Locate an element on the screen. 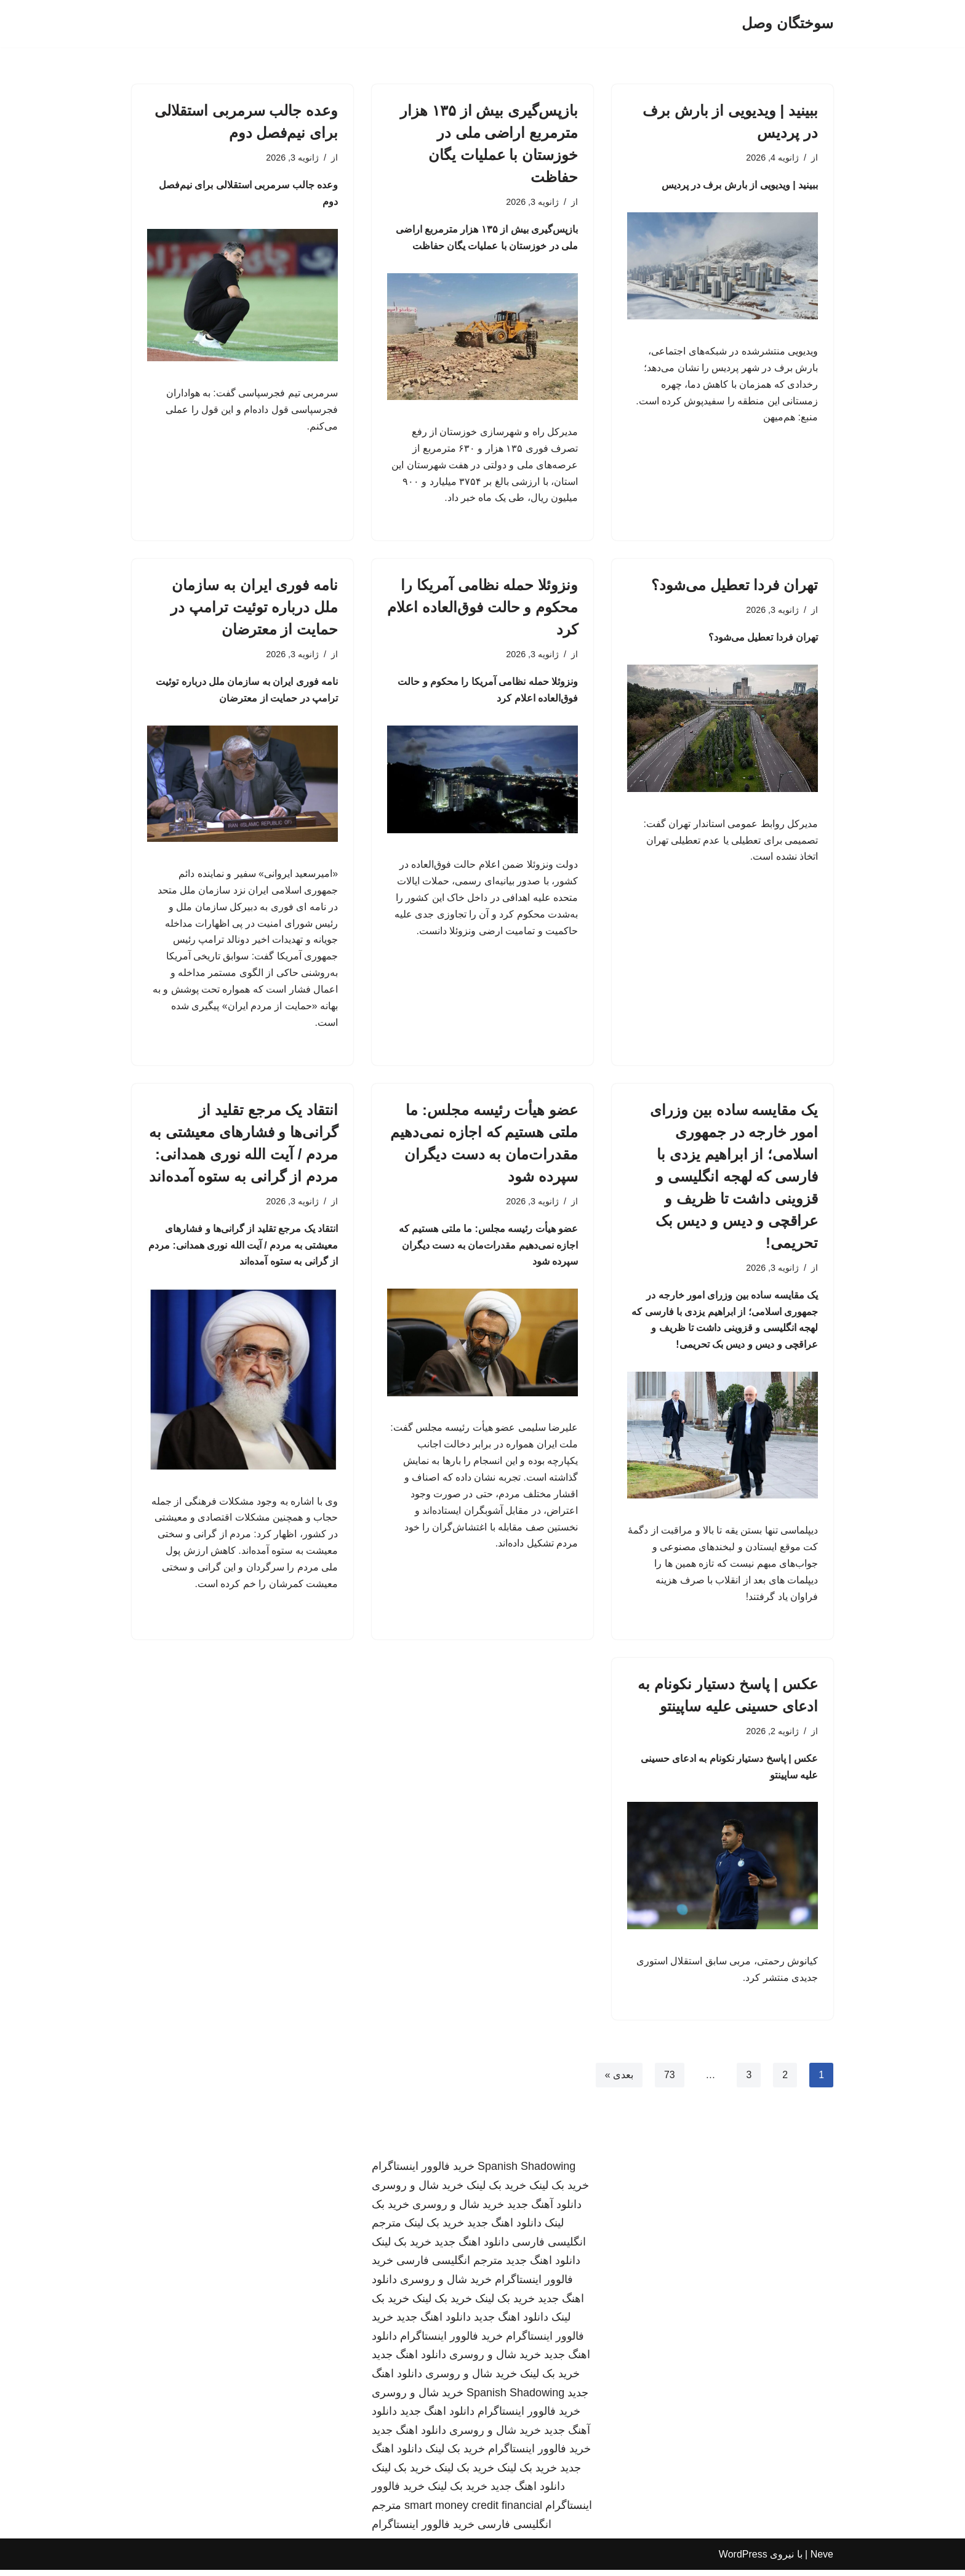  WordPress is located at coordinates (743, 2560).